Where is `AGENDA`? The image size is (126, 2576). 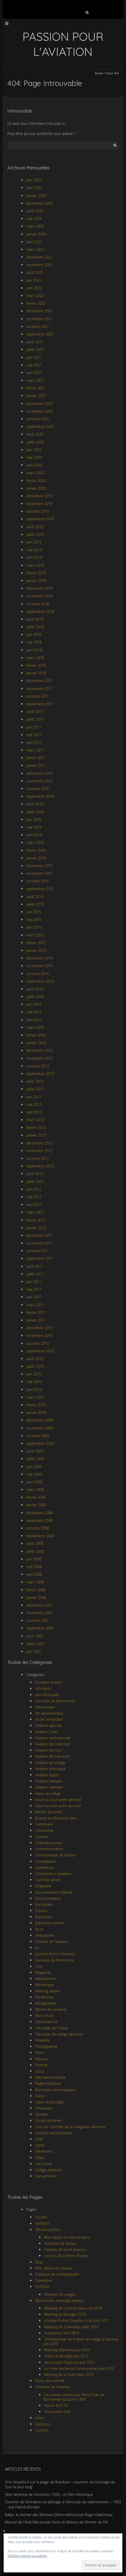
AGENDA is located at coordinates (42, 2223).